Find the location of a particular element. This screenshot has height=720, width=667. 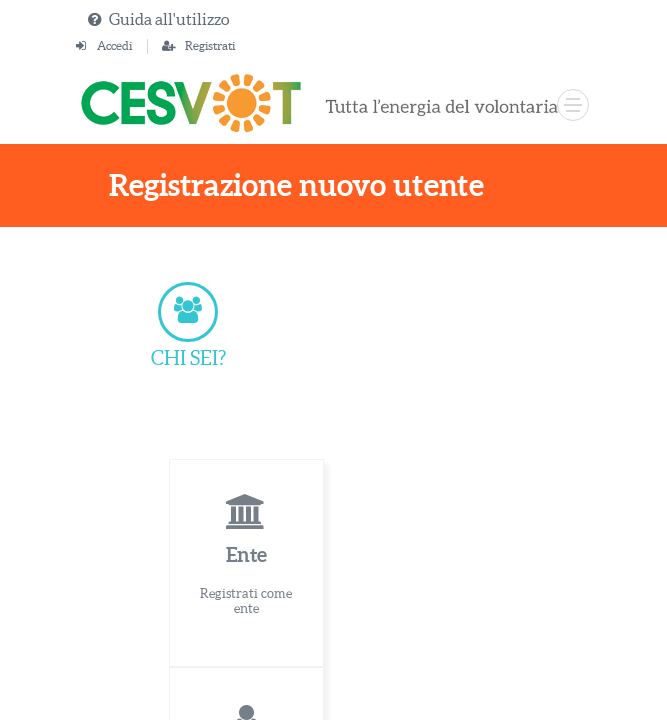

Guida all'utilizzo is located at coordinates (169, 19).